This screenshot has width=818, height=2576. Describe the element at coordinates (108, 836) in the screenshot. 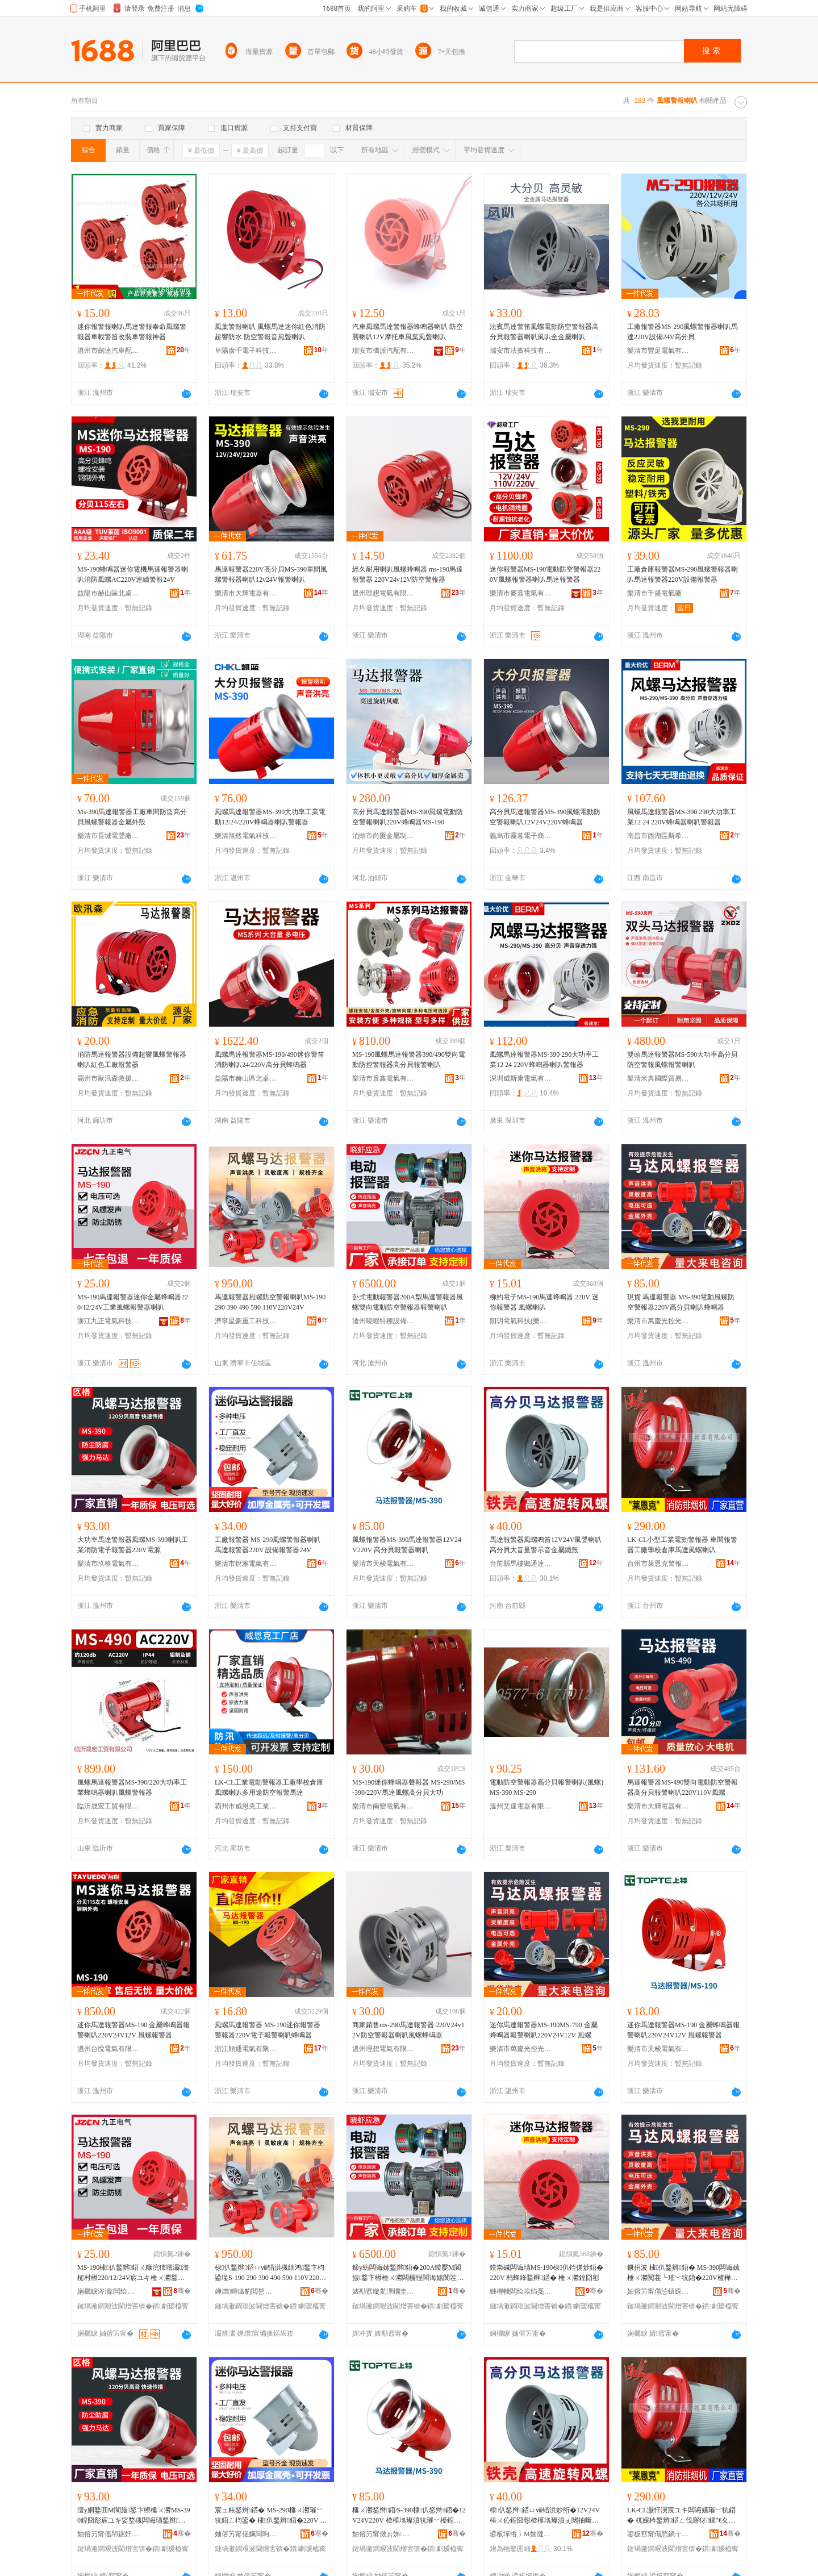

I see `樂清市長城電聲廠(普通合伙)` at that location.